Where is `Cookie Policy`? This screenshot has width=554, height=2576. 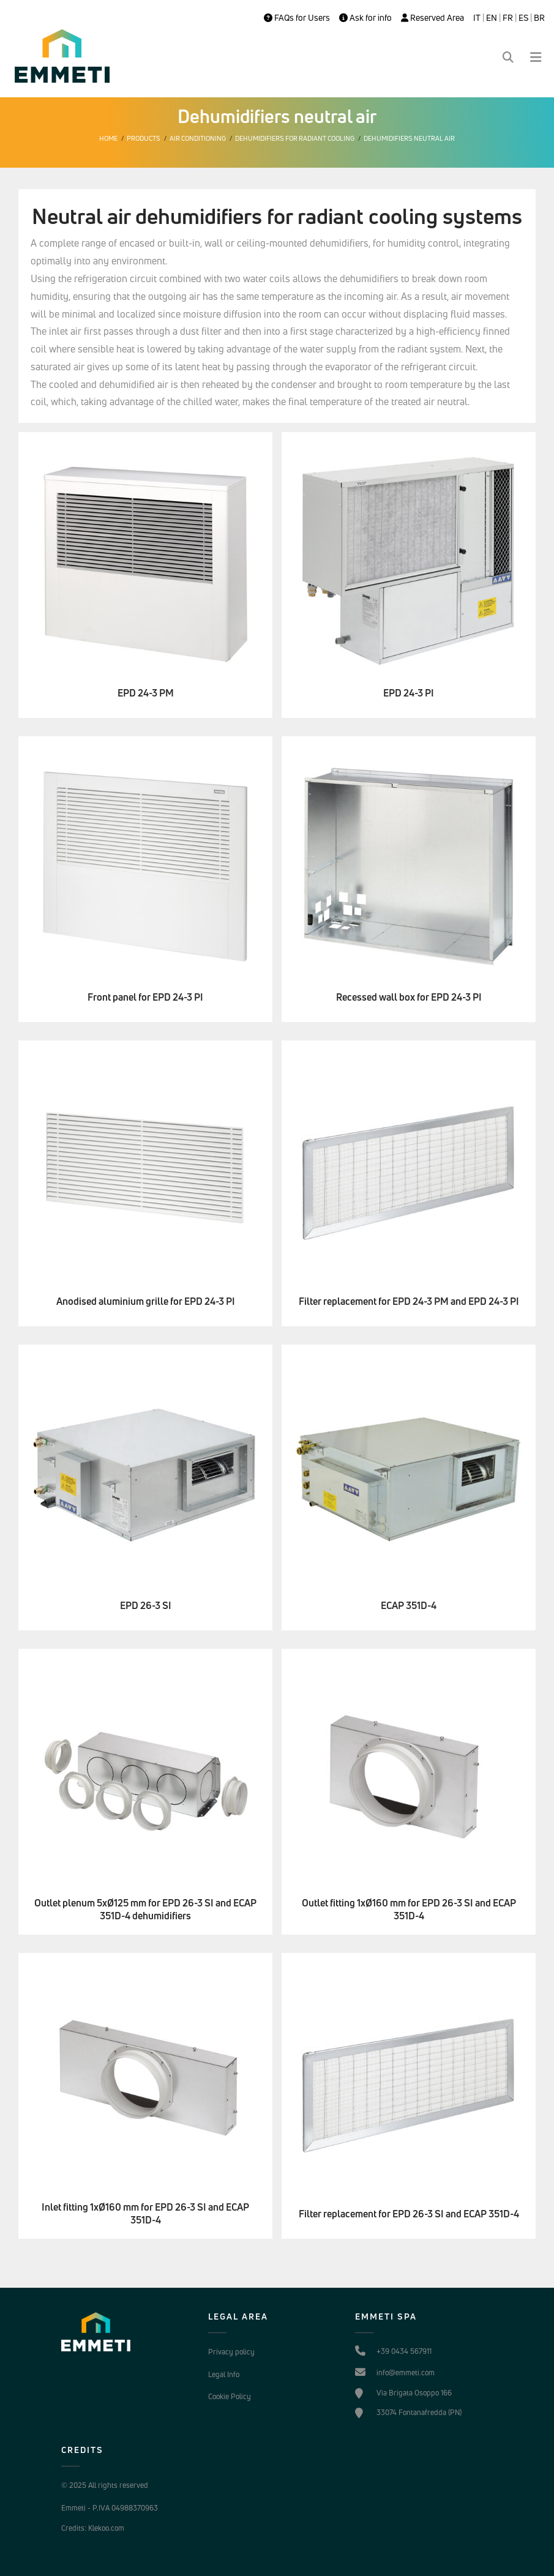
Cookie Policy is located at coordinates (229, 2396).